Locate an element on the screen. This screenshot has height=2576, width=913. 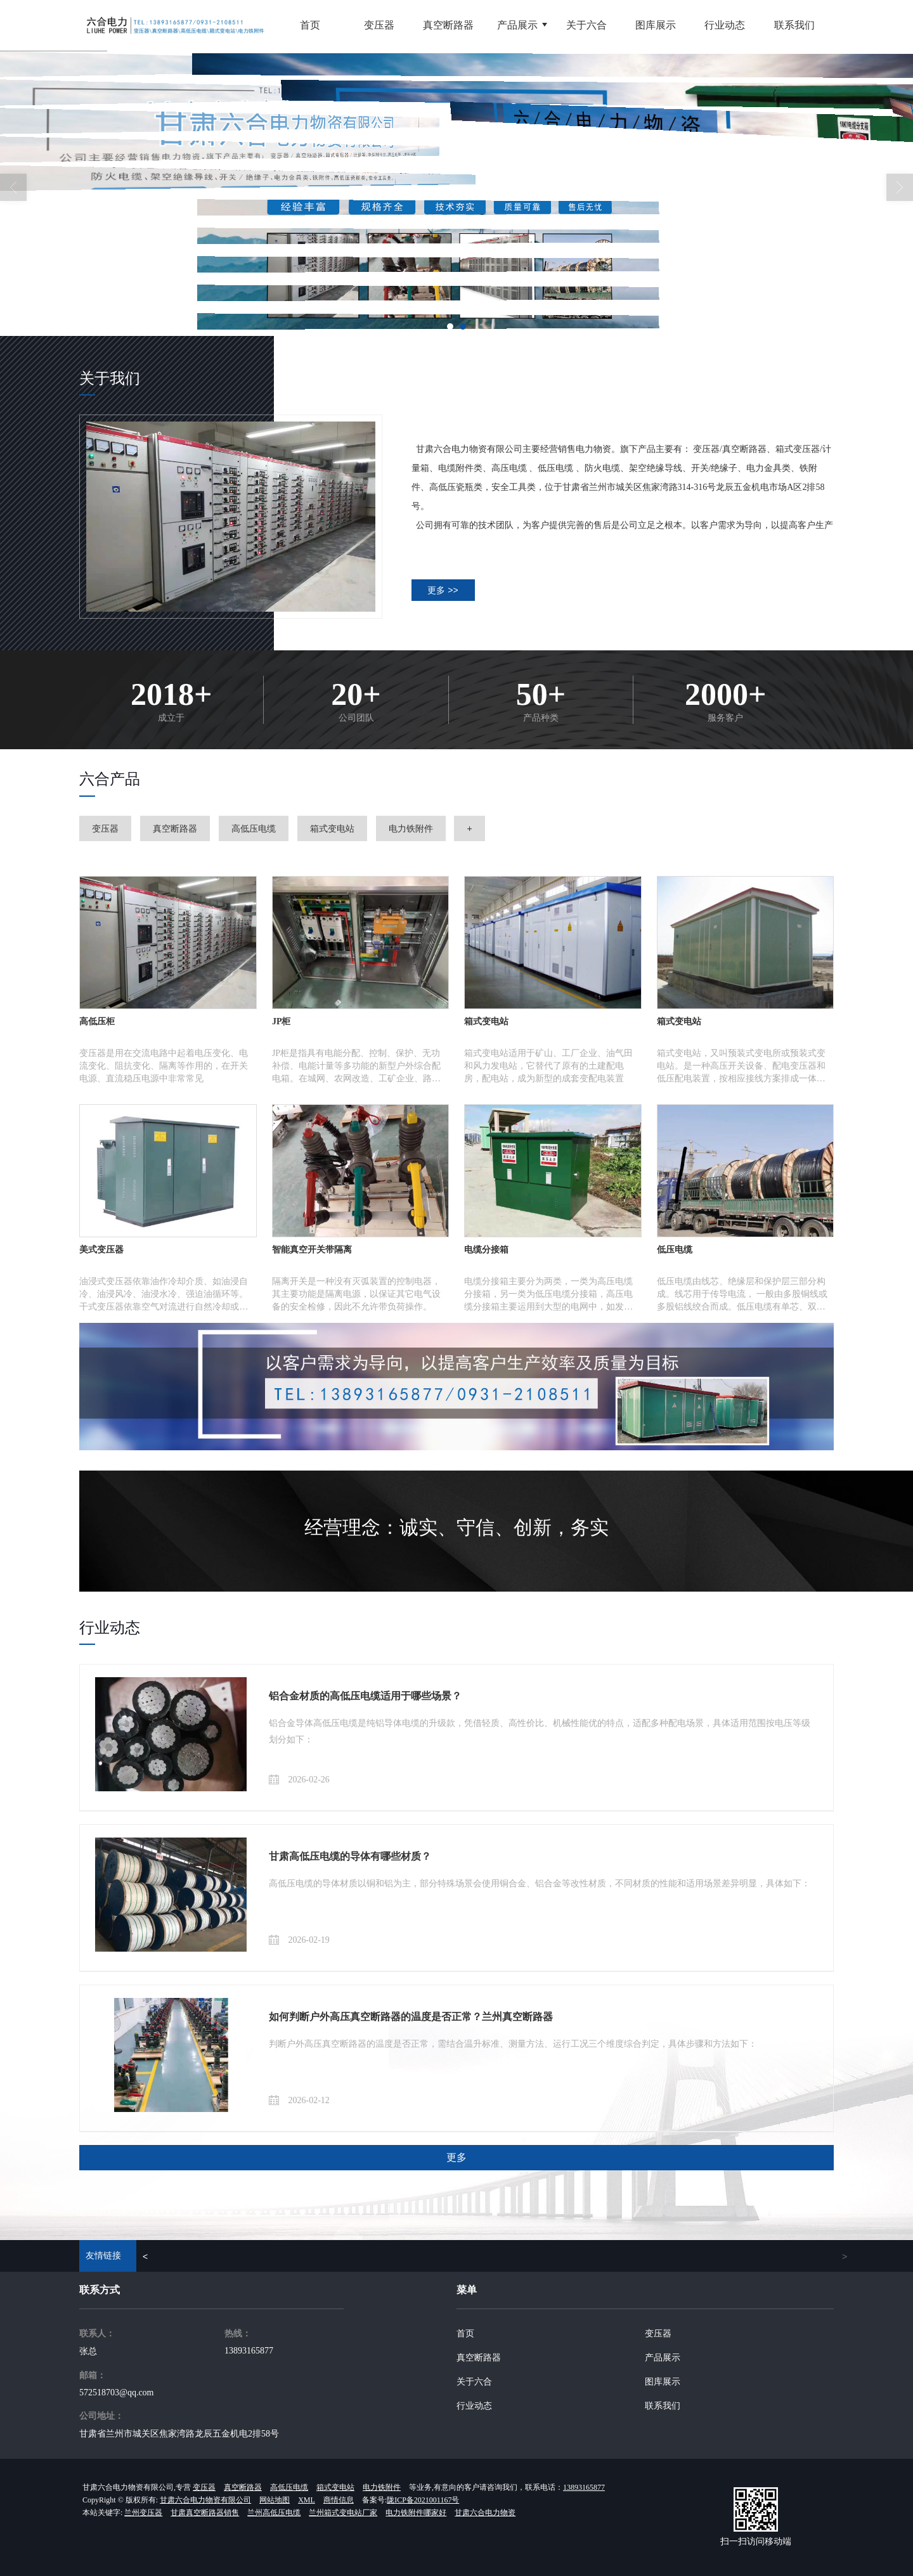
产品展示 is located at coordinates (662, 2357).